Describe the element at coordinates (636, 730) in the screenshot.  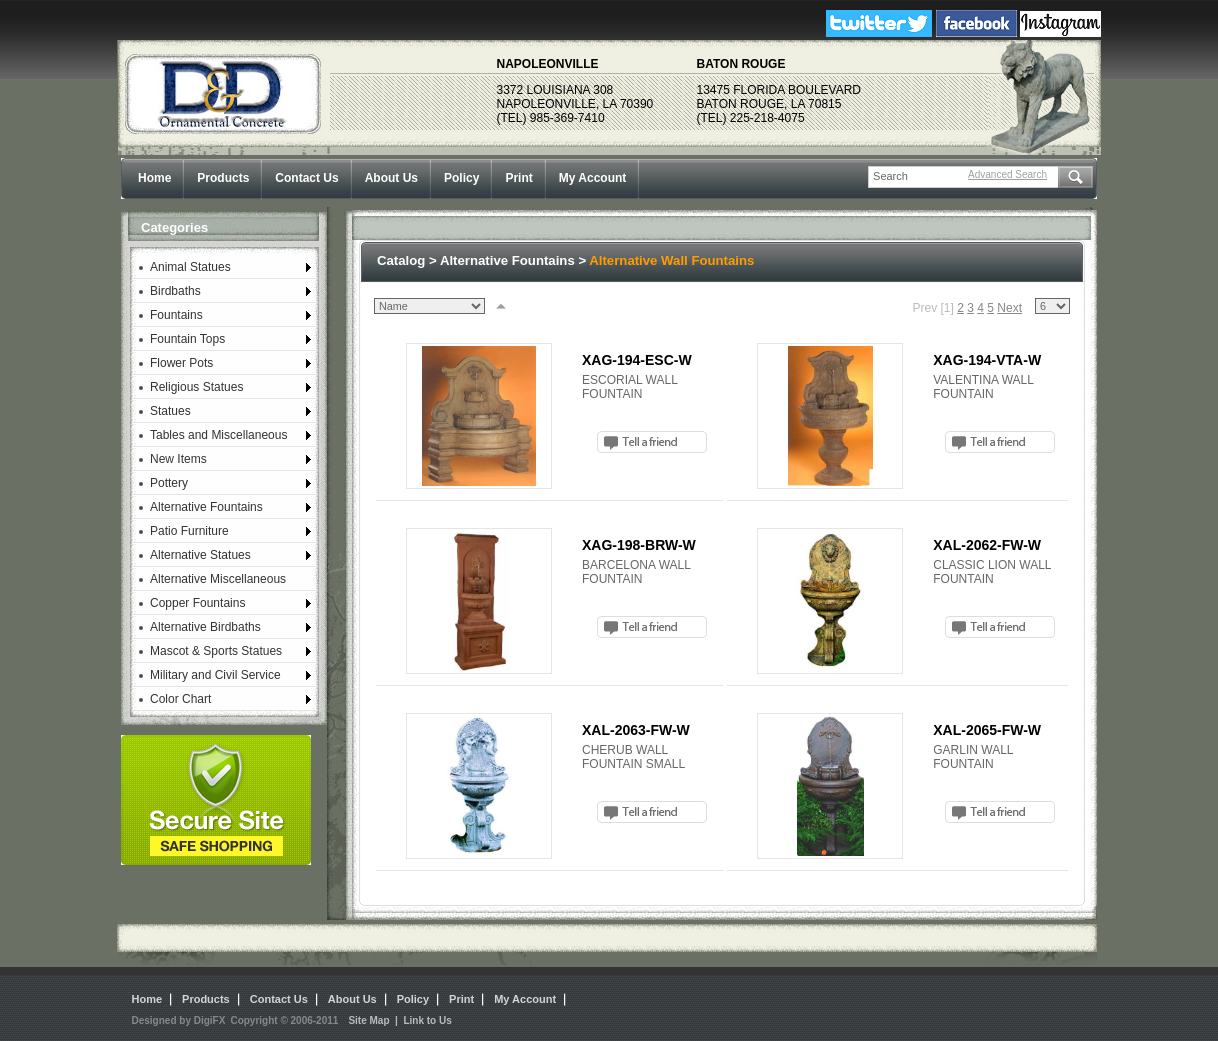
I see `XAL-2063-FW-W` at that location.